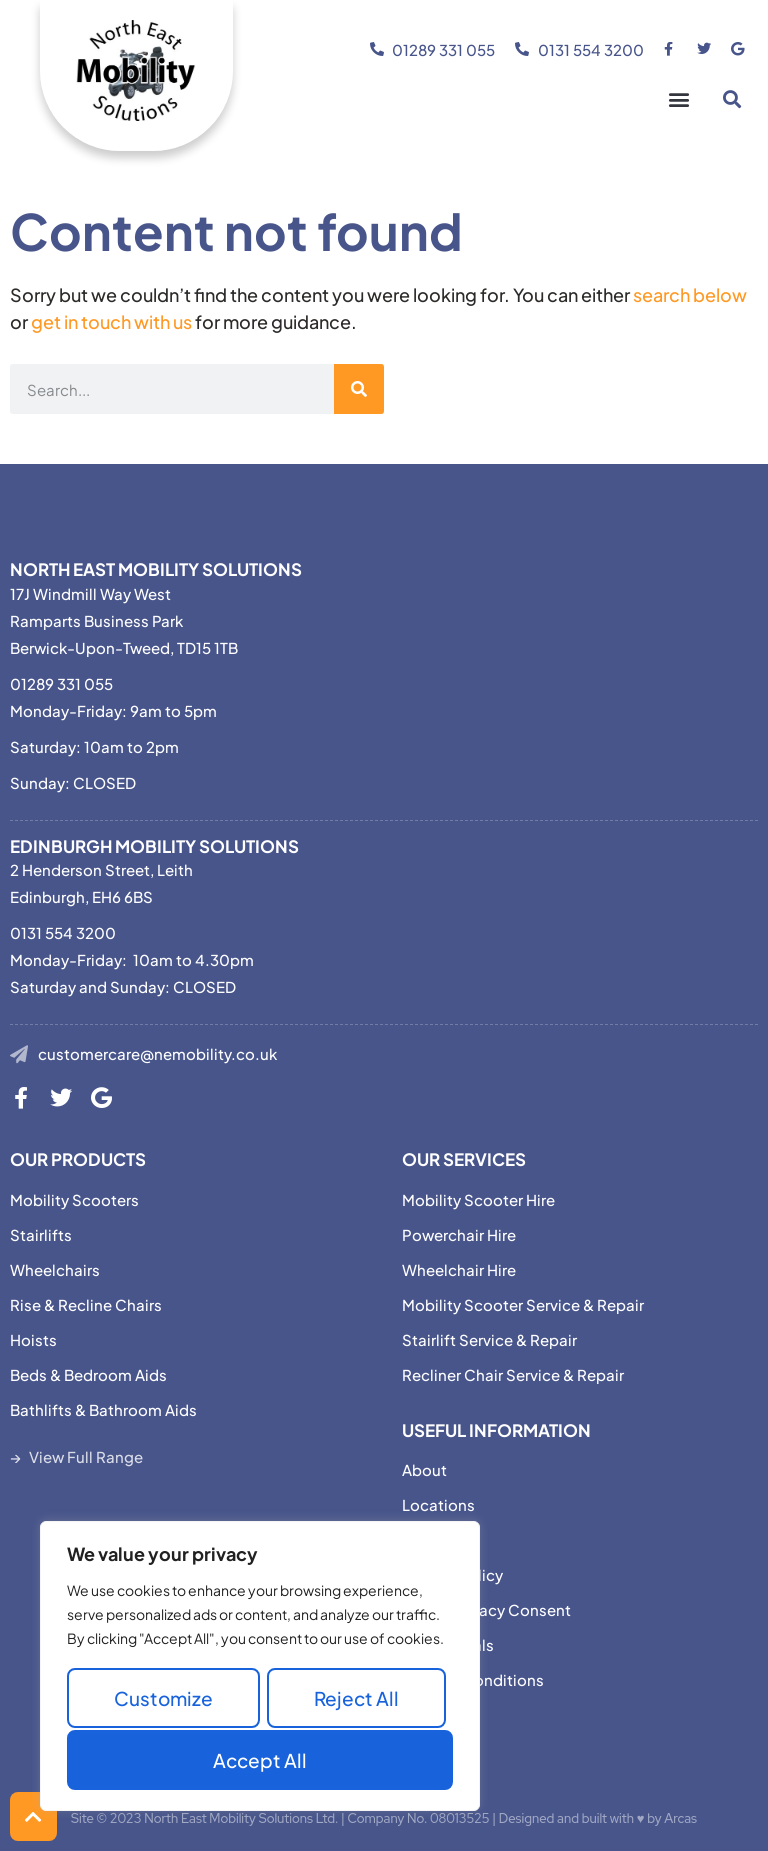 This screenshot has width=768, height=1851. What do you see at coordinates (163, 1700) in the screenshot?
I see `Customize` at bounding box center [163, 1700].